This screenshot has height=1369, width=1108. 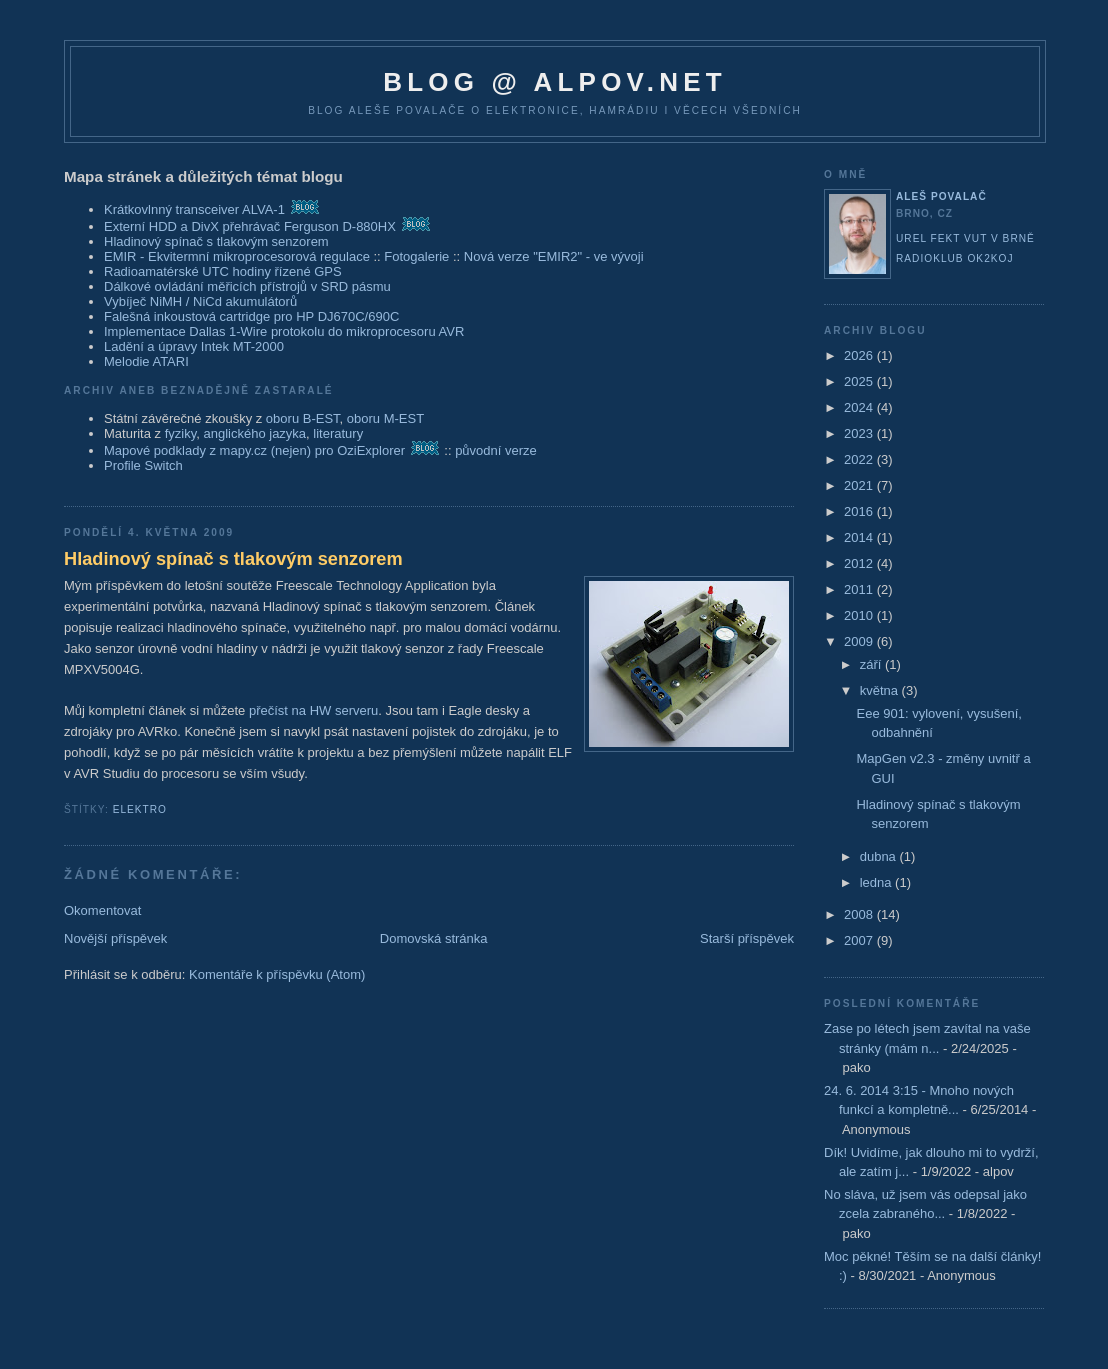 I want to click on Hladinový spínač s tlakovým senzorem, so click(x=216, y=241).